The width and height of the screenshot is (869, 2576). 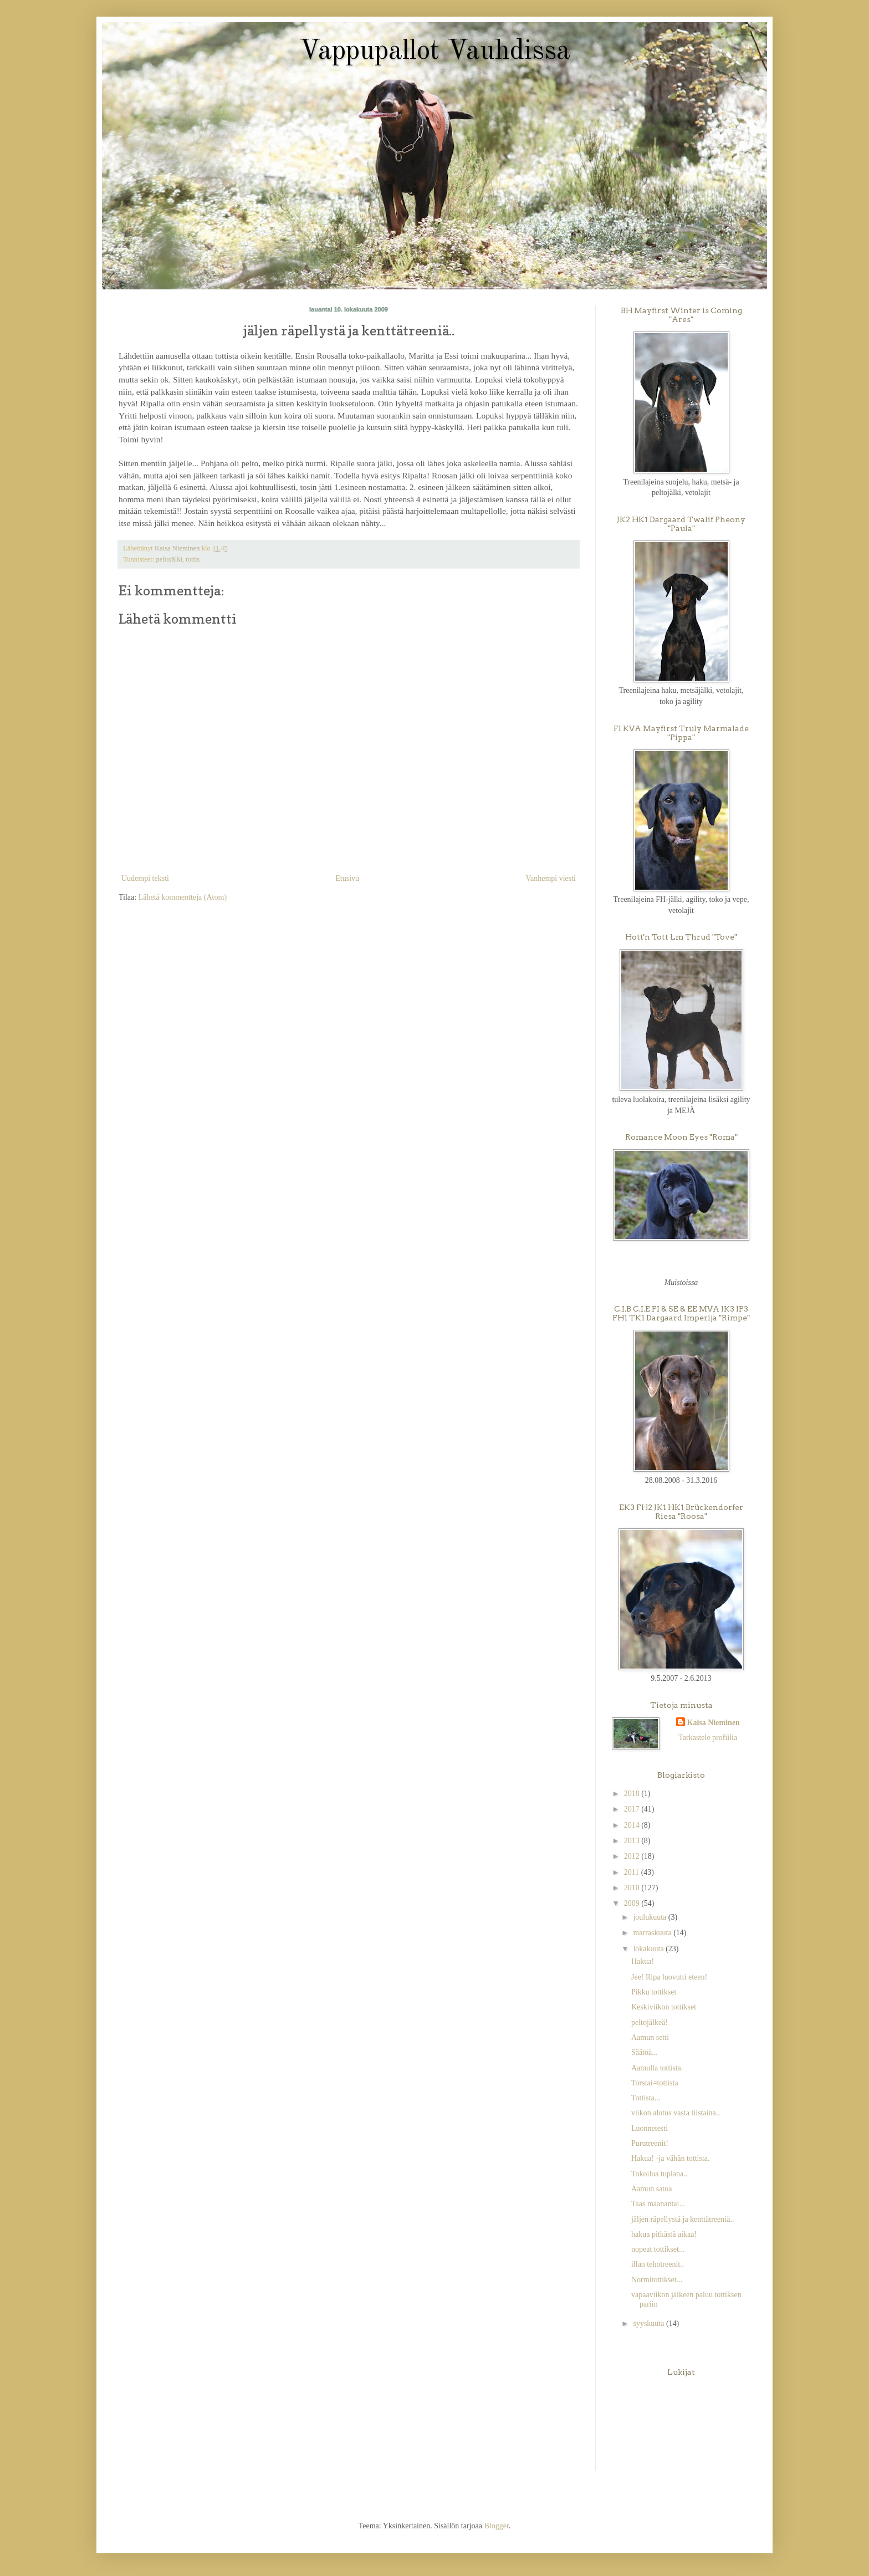 What do you see at coordinates (653, 1992) in the screenshot?
I see `Pikku tottikset` at bounding box center [653, 1992].